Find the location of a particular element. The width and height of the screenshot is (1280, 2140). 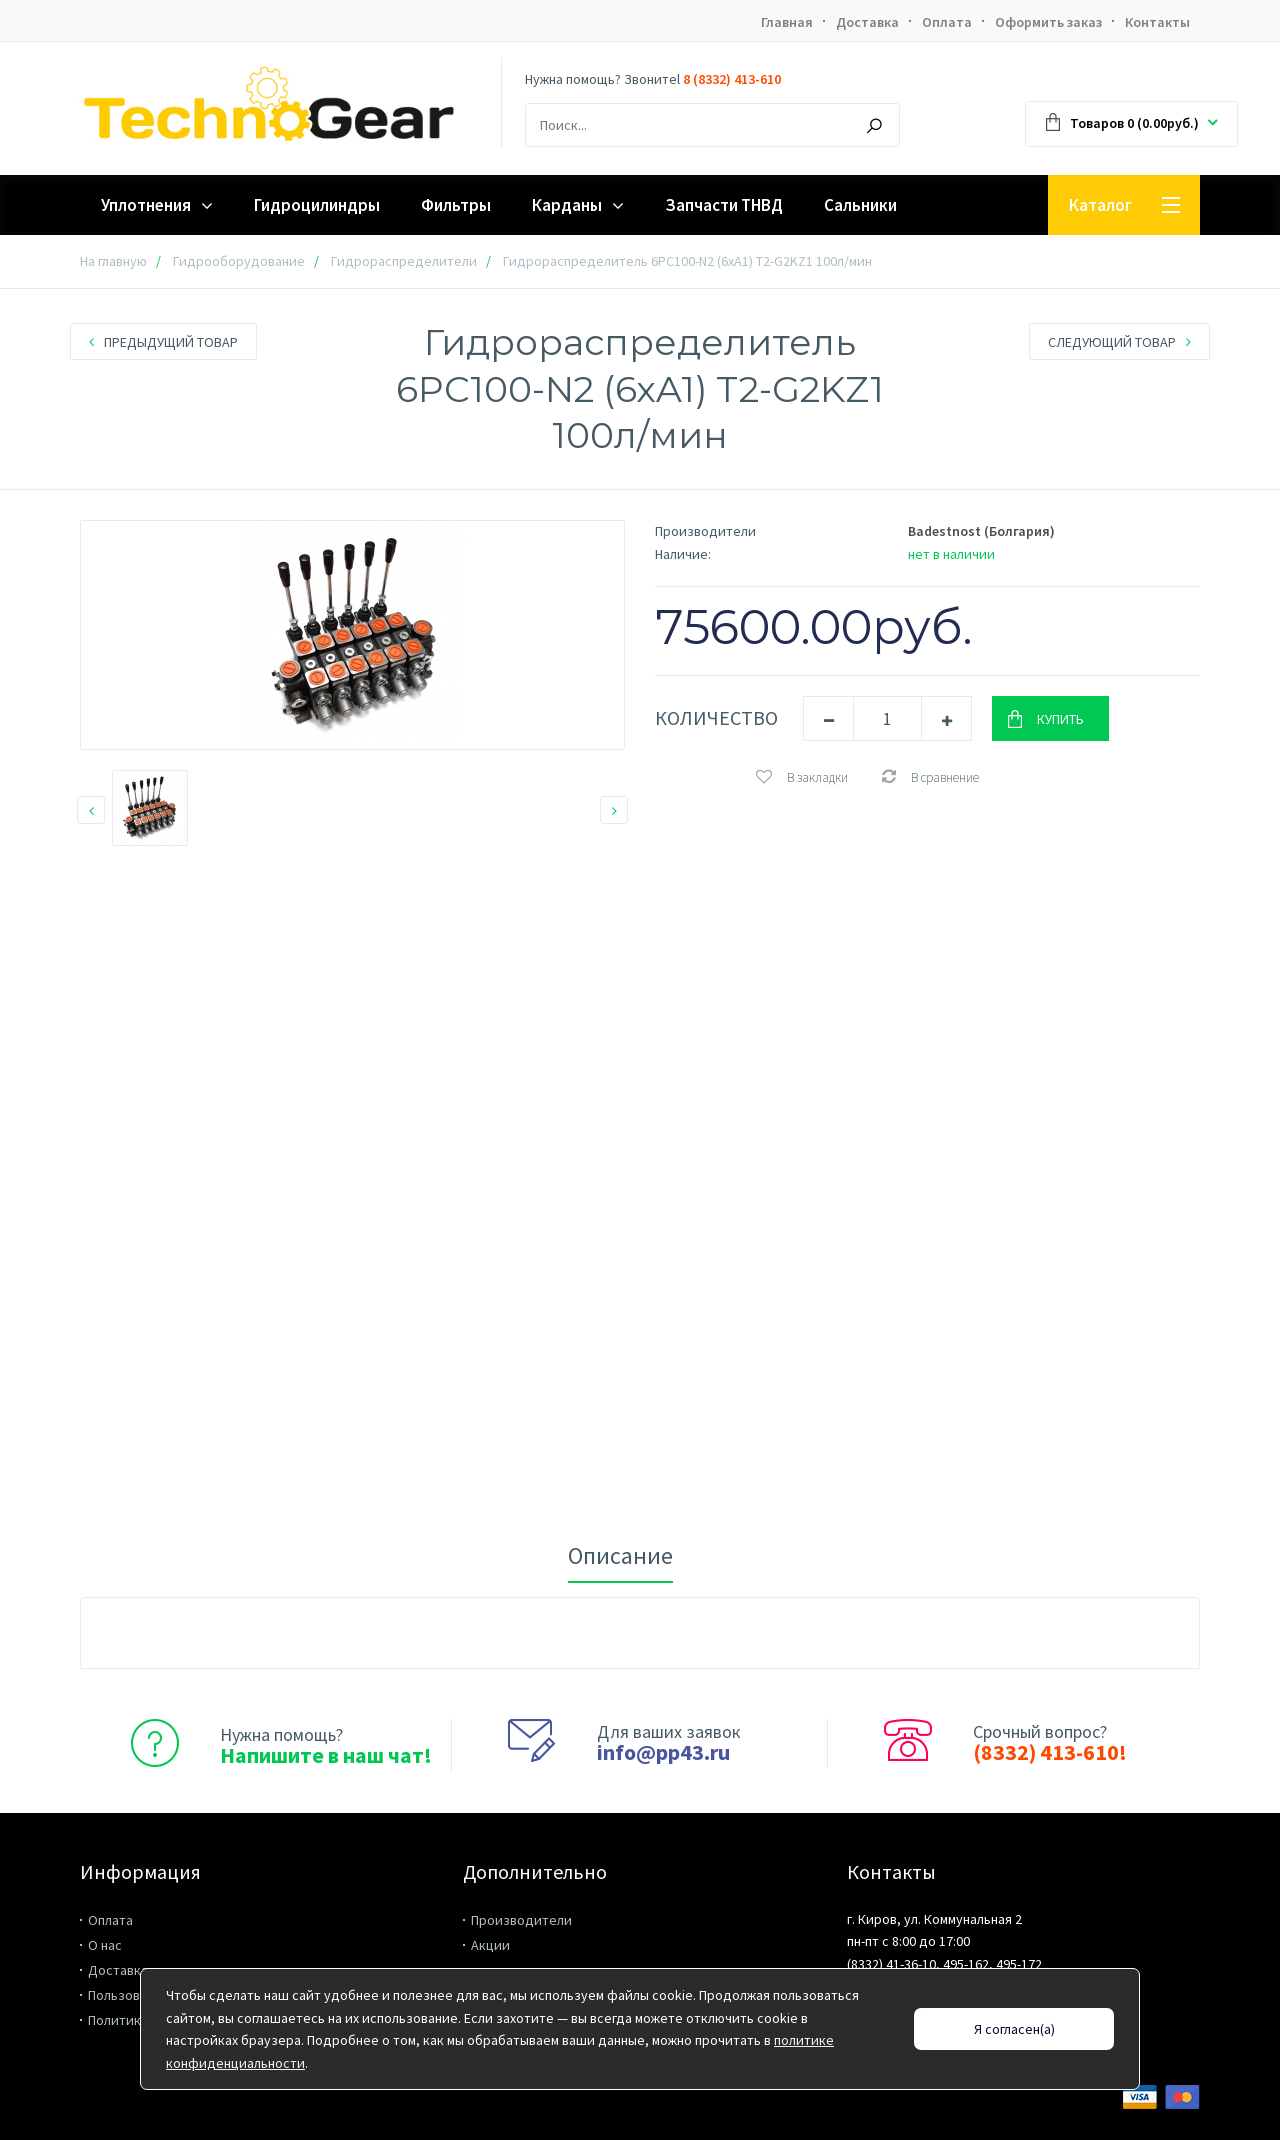

Производители is located at coordinates (521, 1920).